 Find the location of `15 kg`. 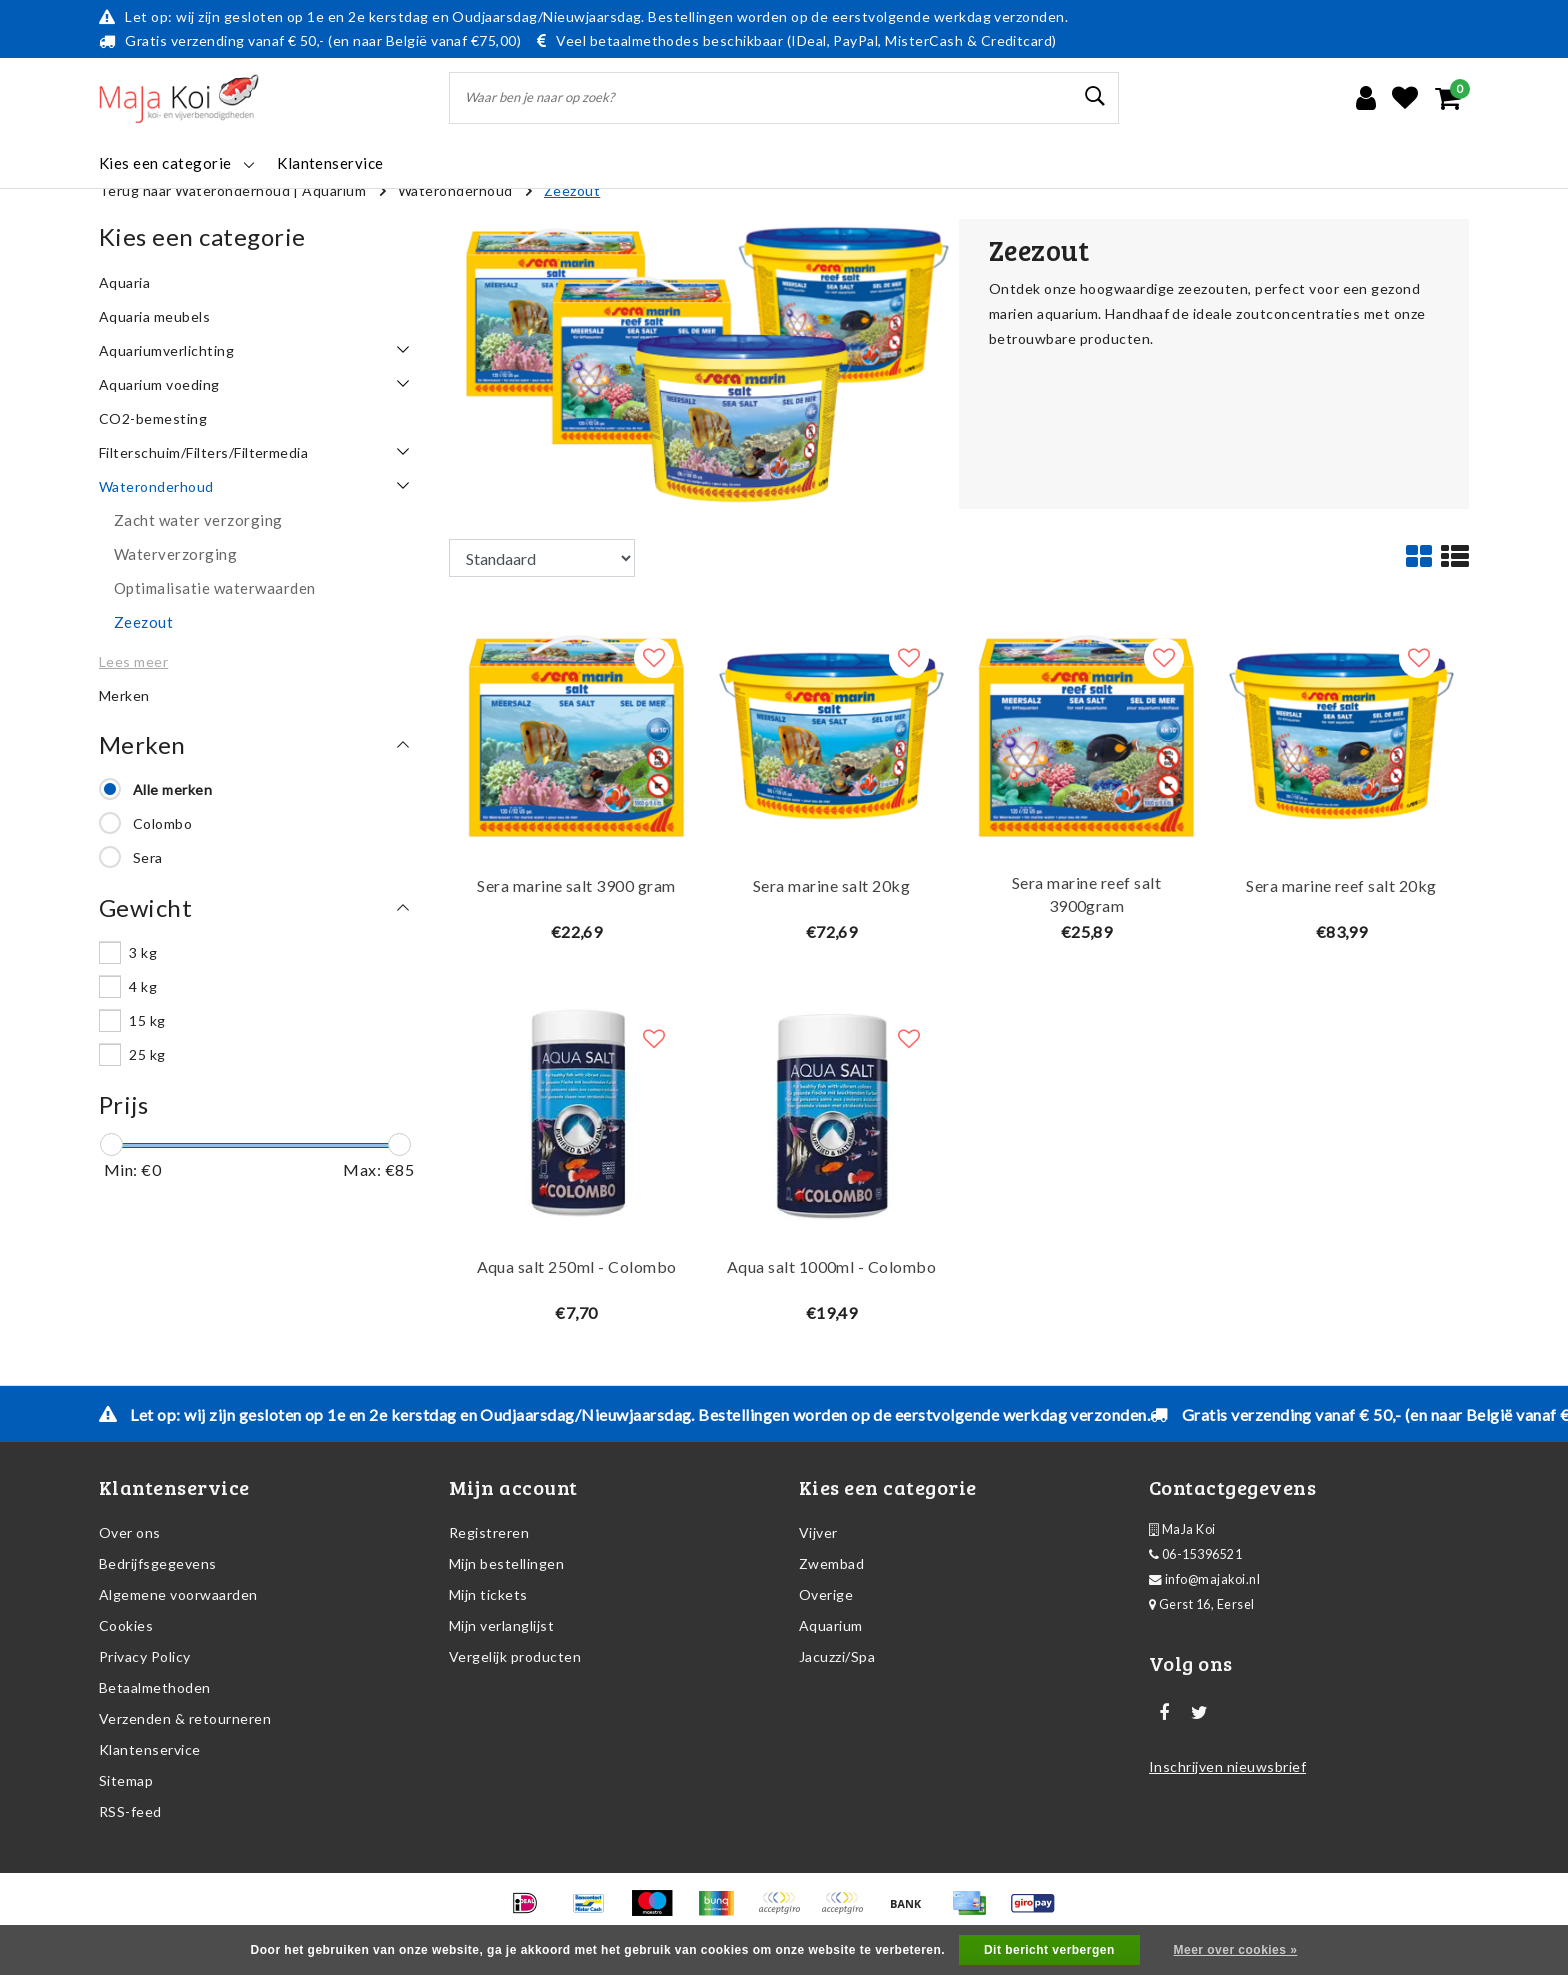

15 kg is located at coordinates (147, 1020).